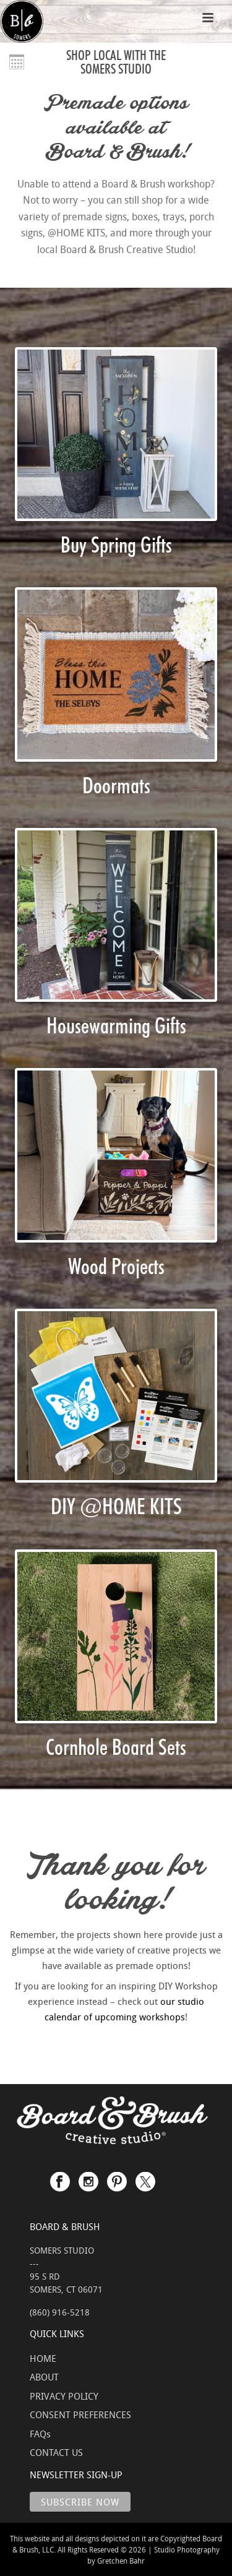 This screenshot has height=2576, width=232. I want to click on HOME, so click(43, 2358).